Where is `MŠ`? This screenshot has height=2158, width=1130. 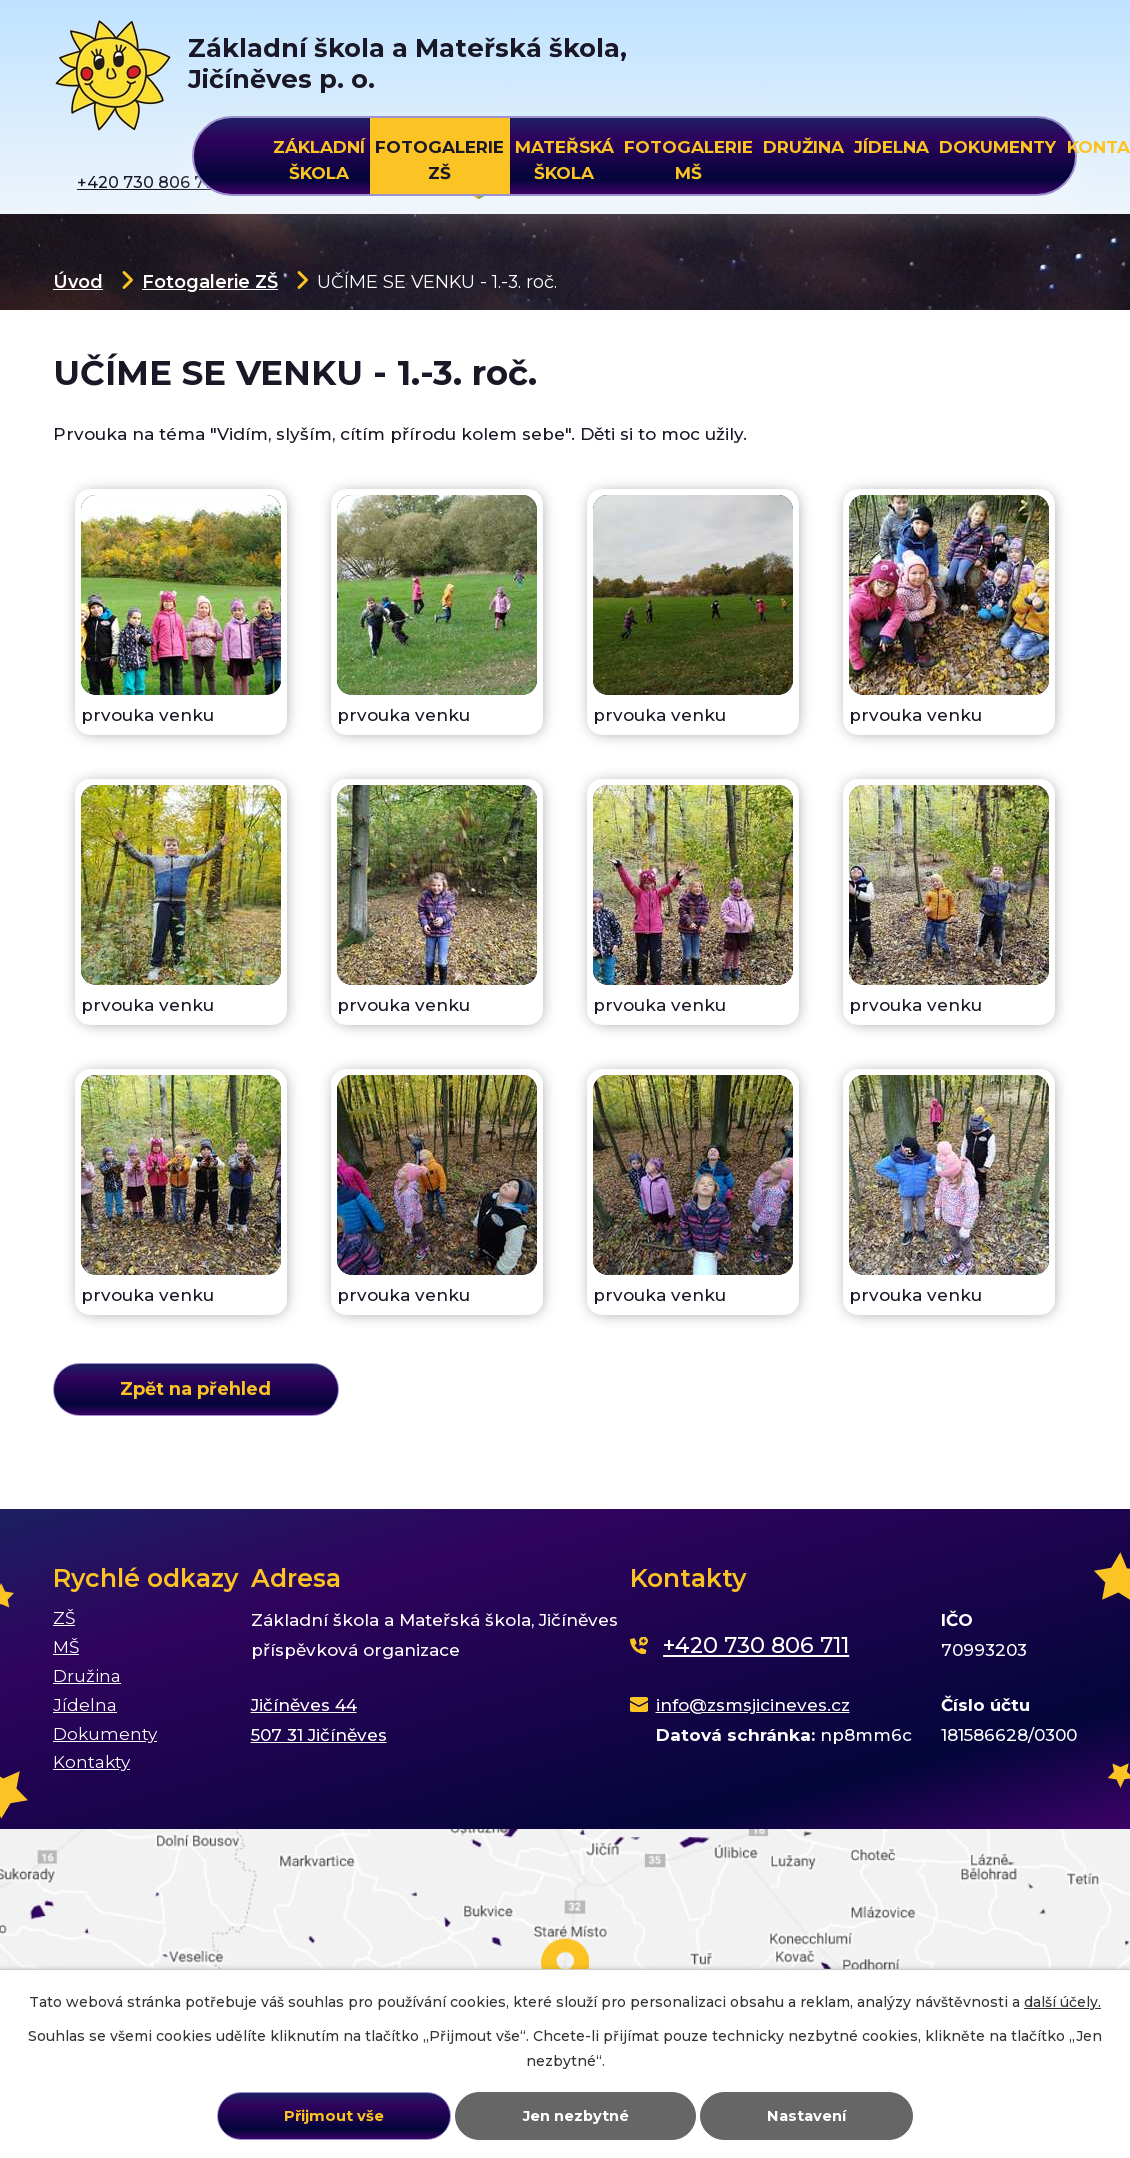 MŠ is located at coordinates (66, 1647).